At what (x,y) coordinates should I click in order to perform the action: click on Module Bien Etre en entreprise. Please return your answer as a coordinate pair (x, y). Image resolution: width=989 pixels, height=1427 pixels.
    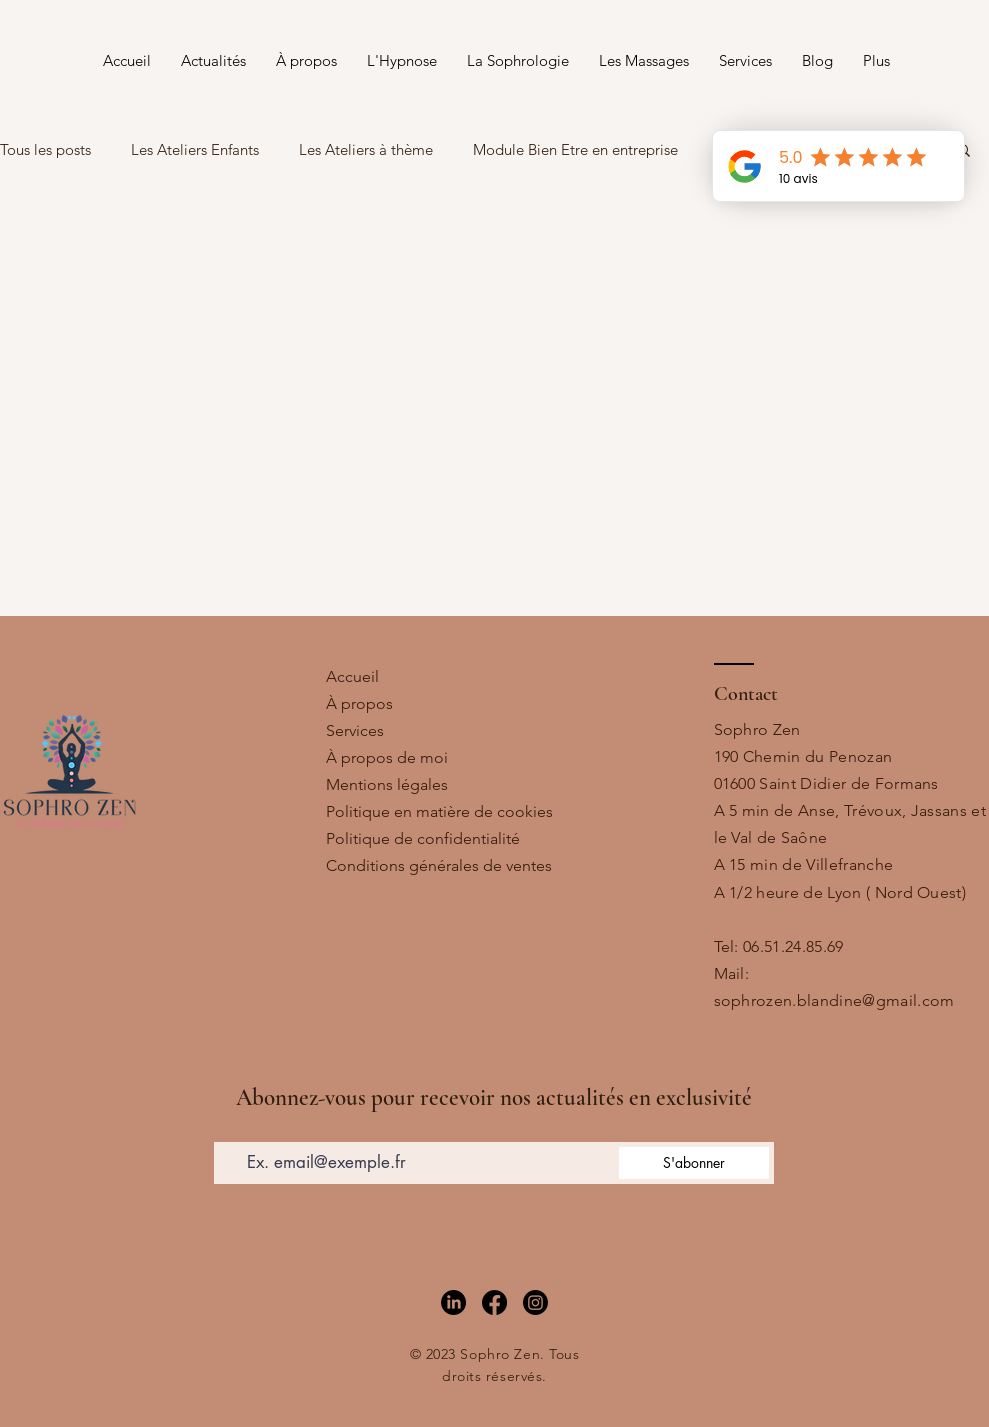
    Looking at the image, I should click on (575, 149).